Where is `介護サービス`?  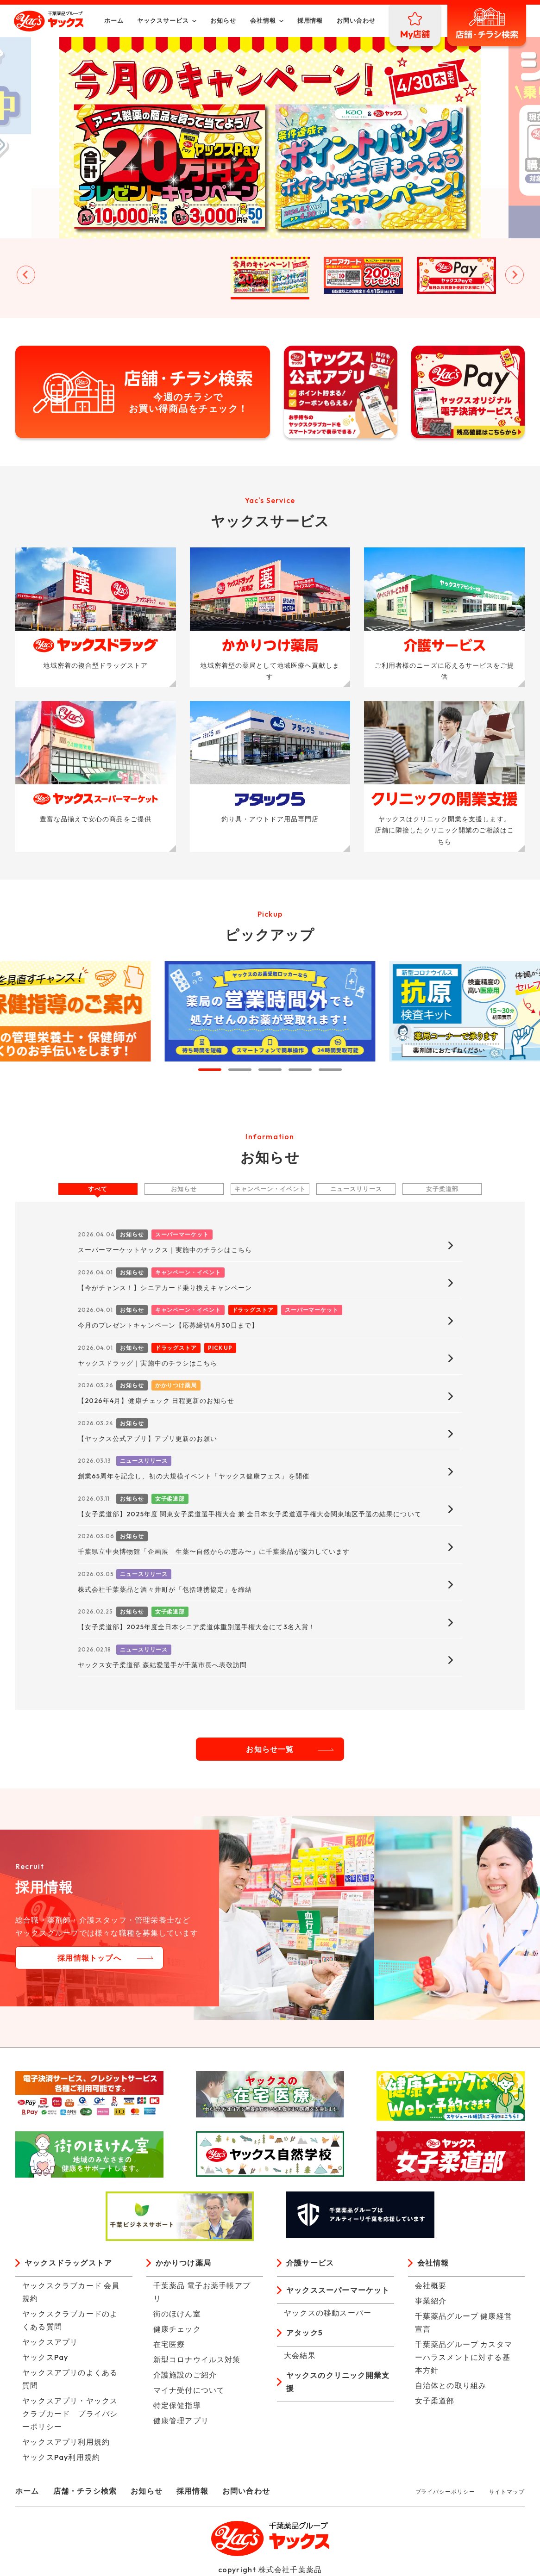
介護サービス is located at coordinates (310, 2262).